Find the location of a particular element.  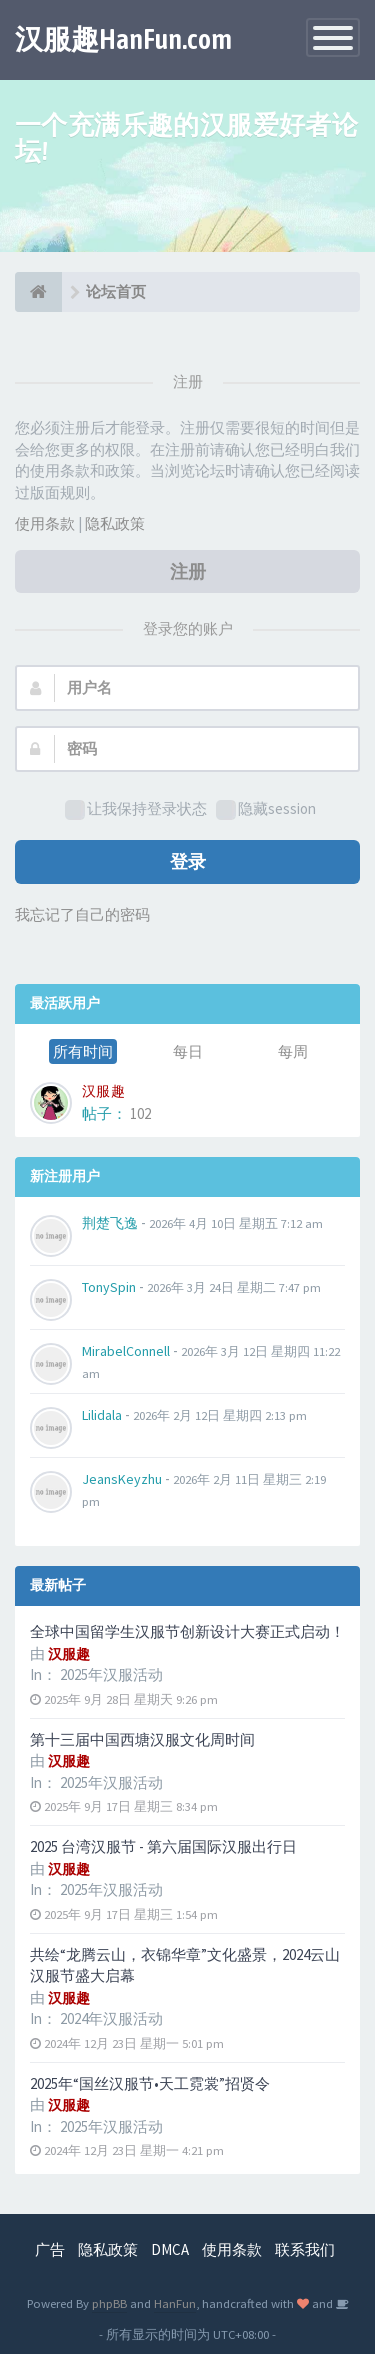

2025 台湾汉服节 - 第六届国际汉服出行日 is located at coordinates (163, 1846).